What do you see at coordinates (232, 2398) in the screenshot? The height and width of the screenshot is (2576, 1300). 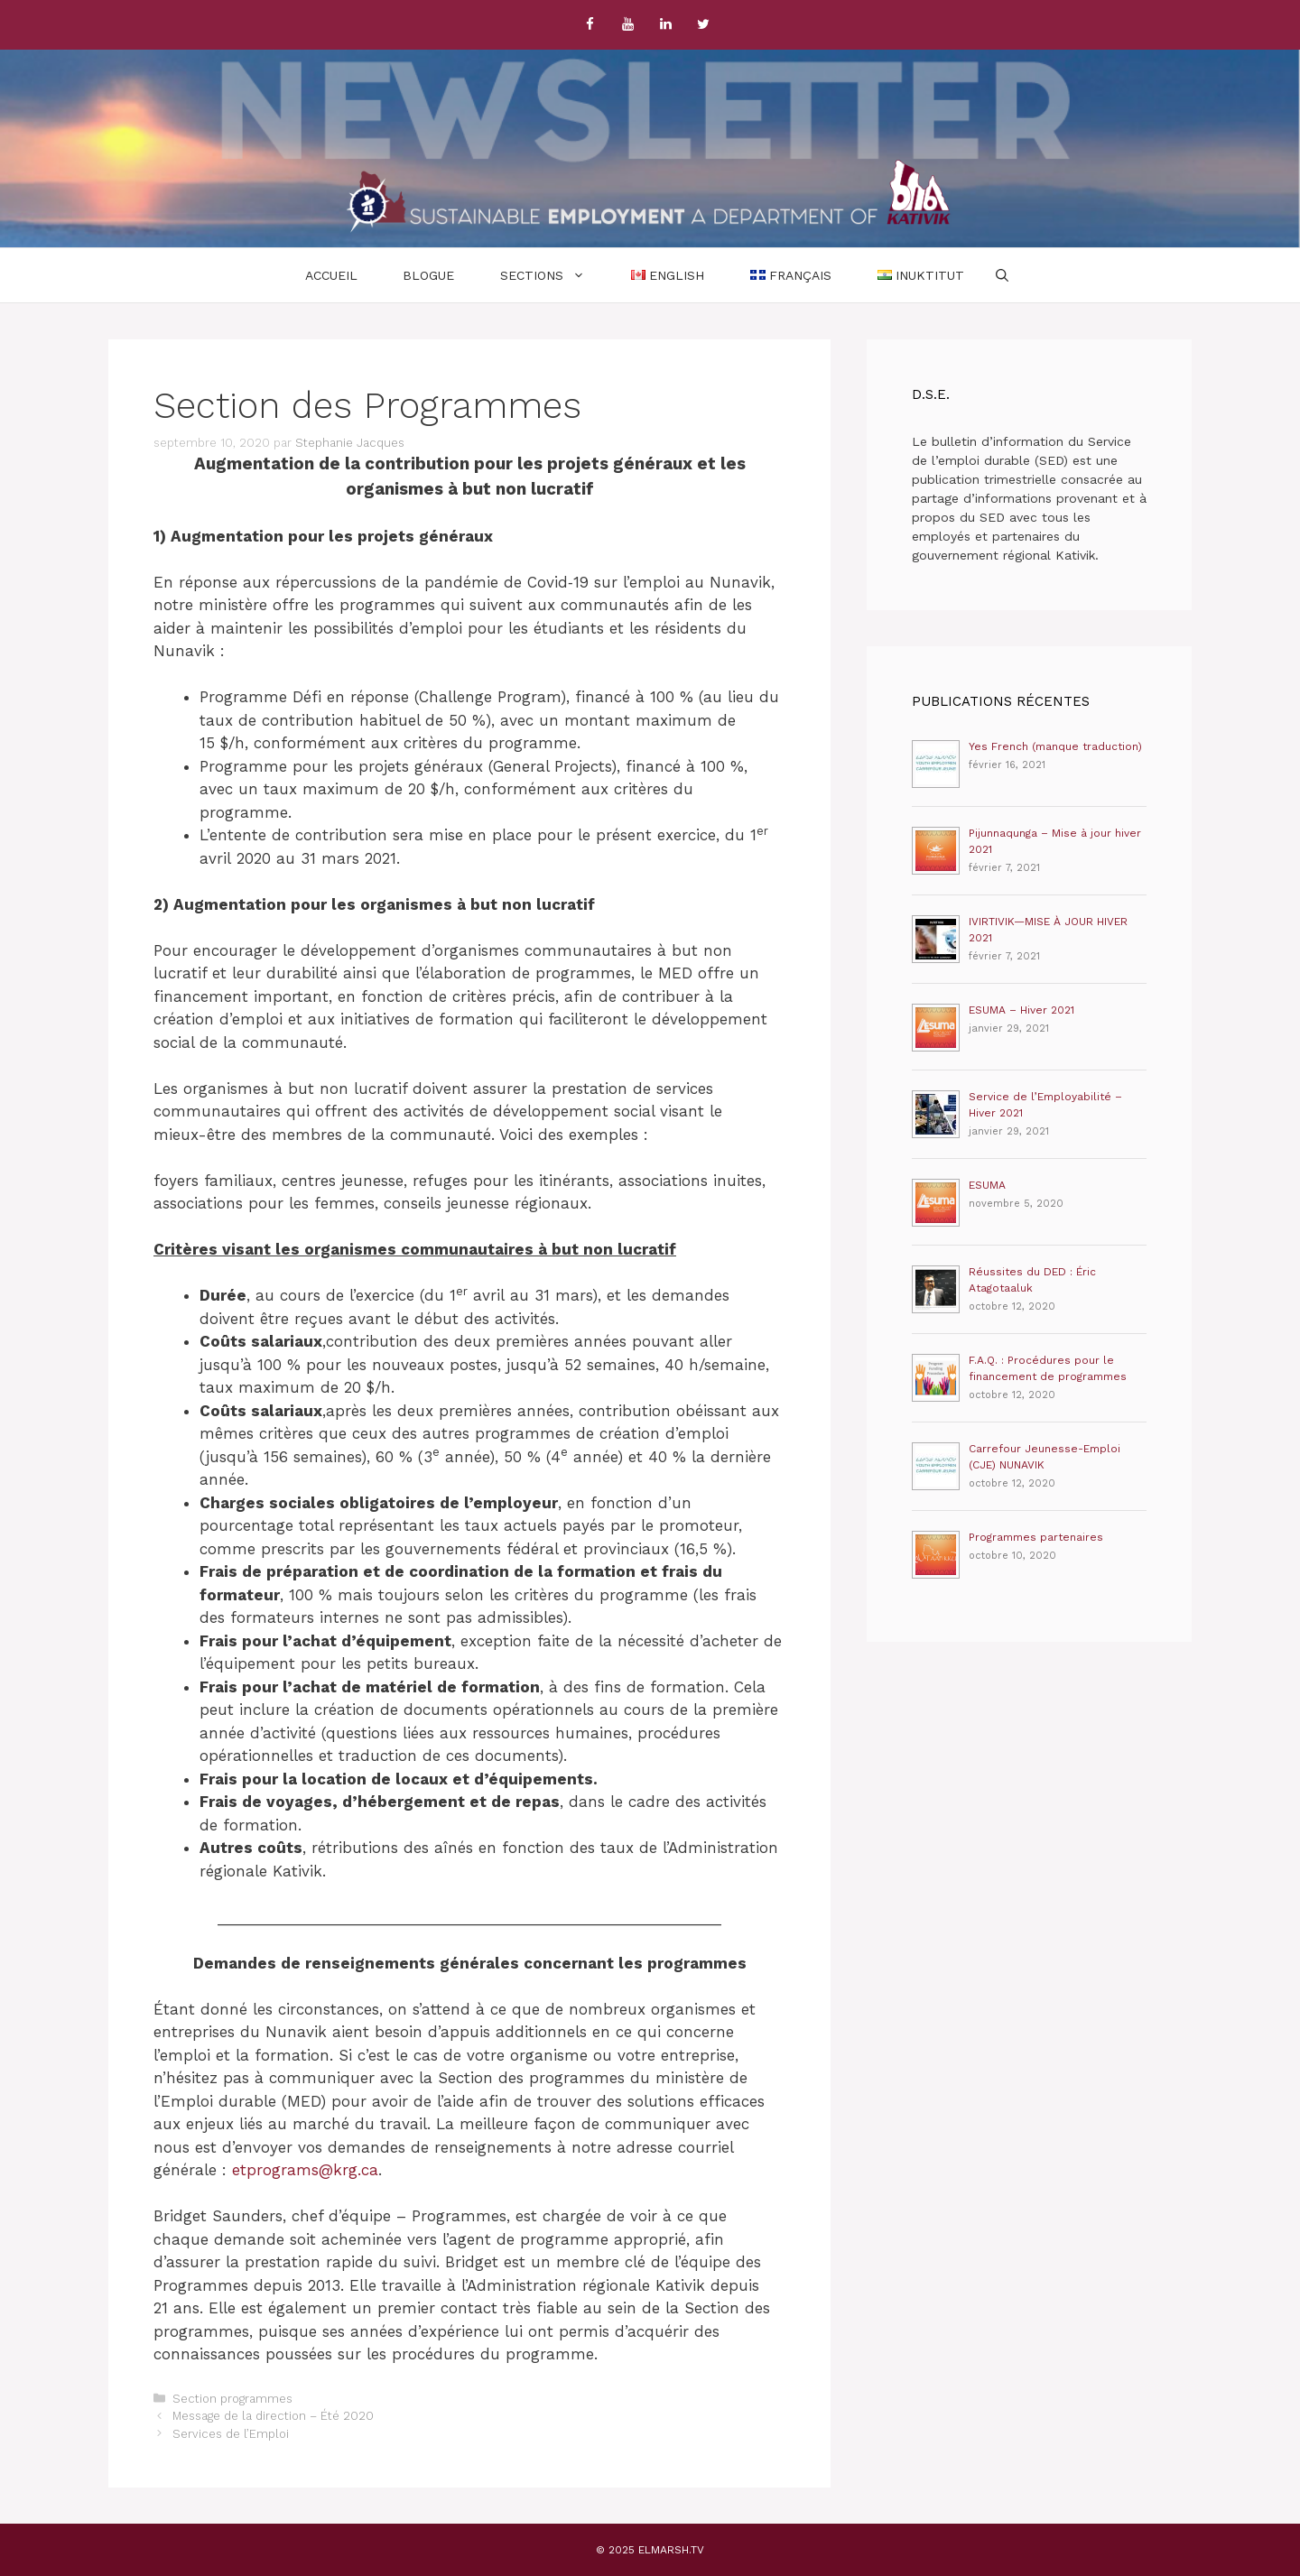 I see `Section programmes` at bounding box center [232, 2398].